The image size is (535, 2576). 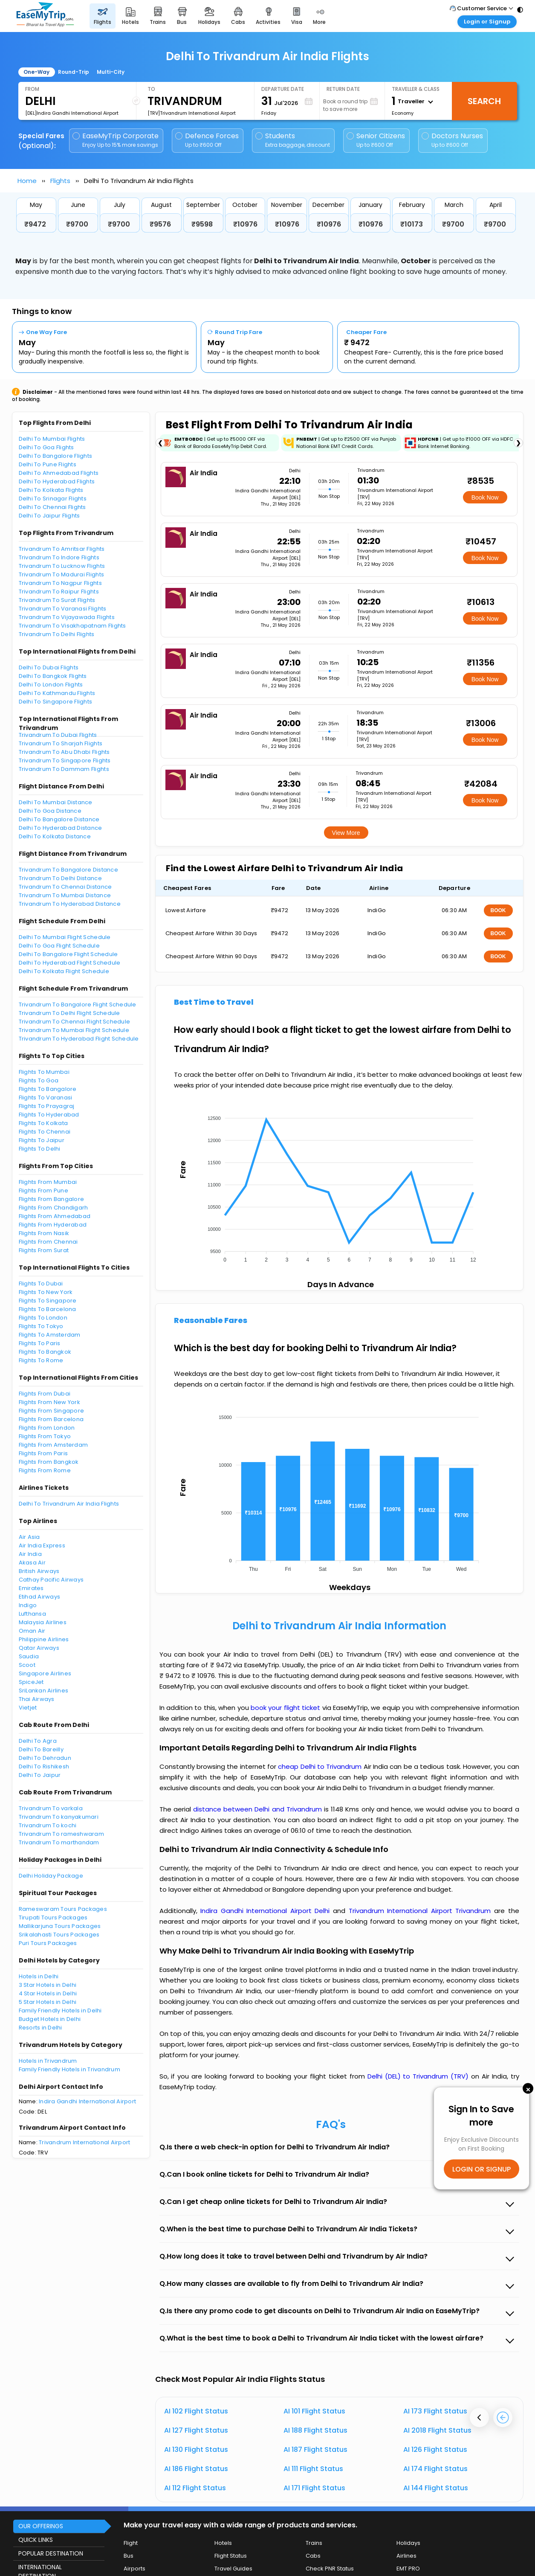 I want to click on SpiceJet, so click(x=31, y=1682).